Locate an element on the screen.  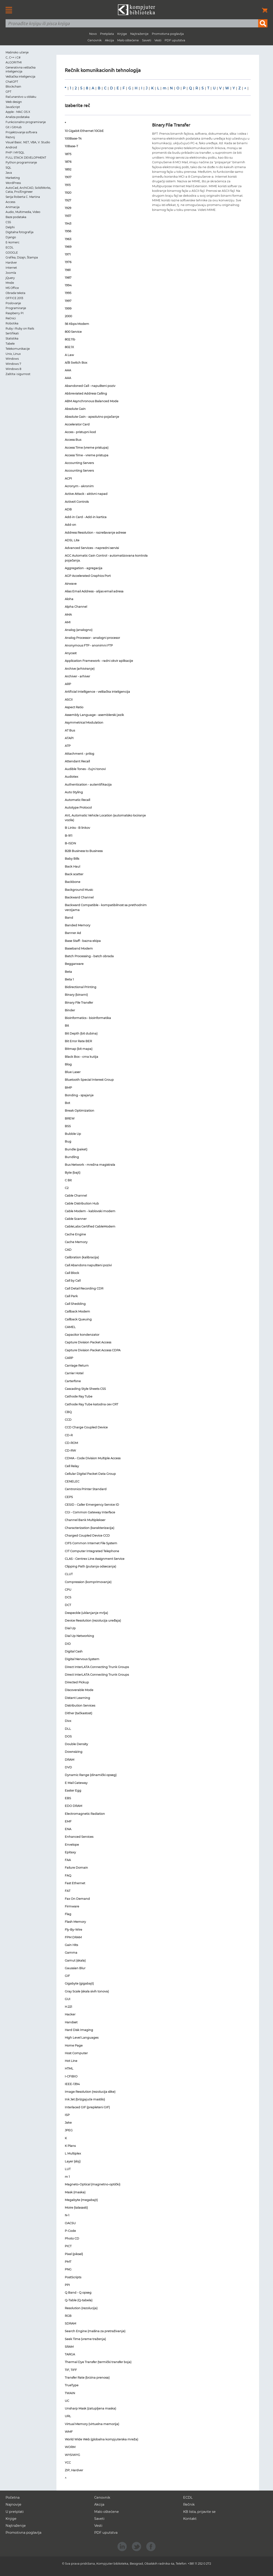
Baseband Modem is located at coordinates (79, 948).